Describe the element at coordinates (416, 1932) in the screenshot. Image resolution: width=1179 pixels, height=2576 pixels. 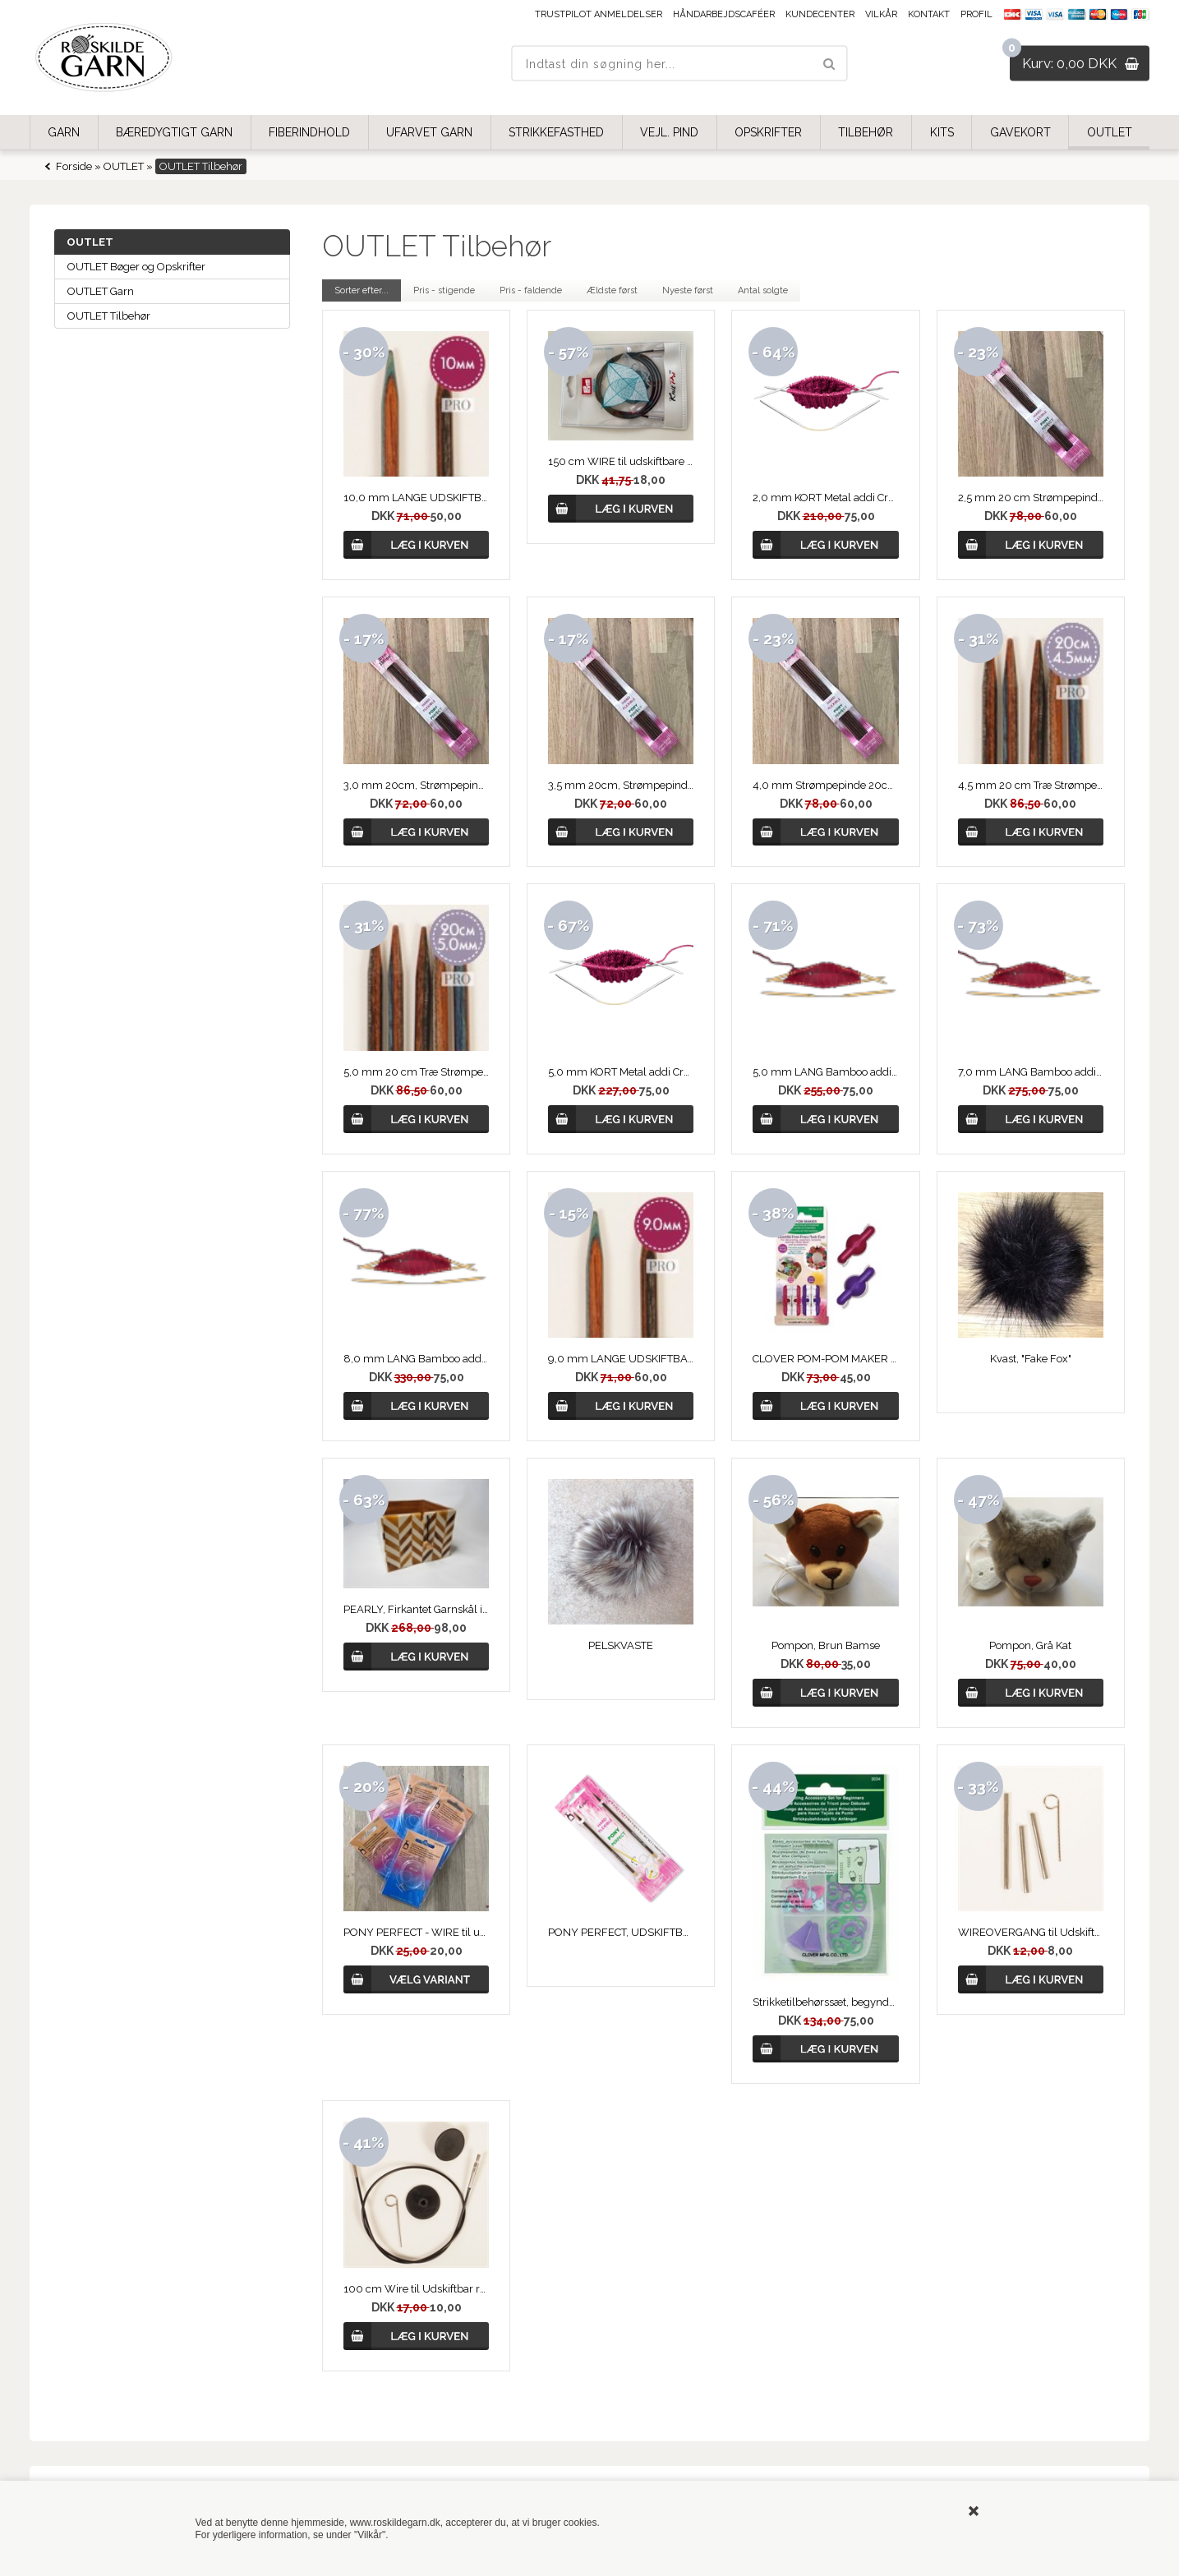
I see `PONY PERFECT - WIRE til udskiftbare Rundpinde` at that location.